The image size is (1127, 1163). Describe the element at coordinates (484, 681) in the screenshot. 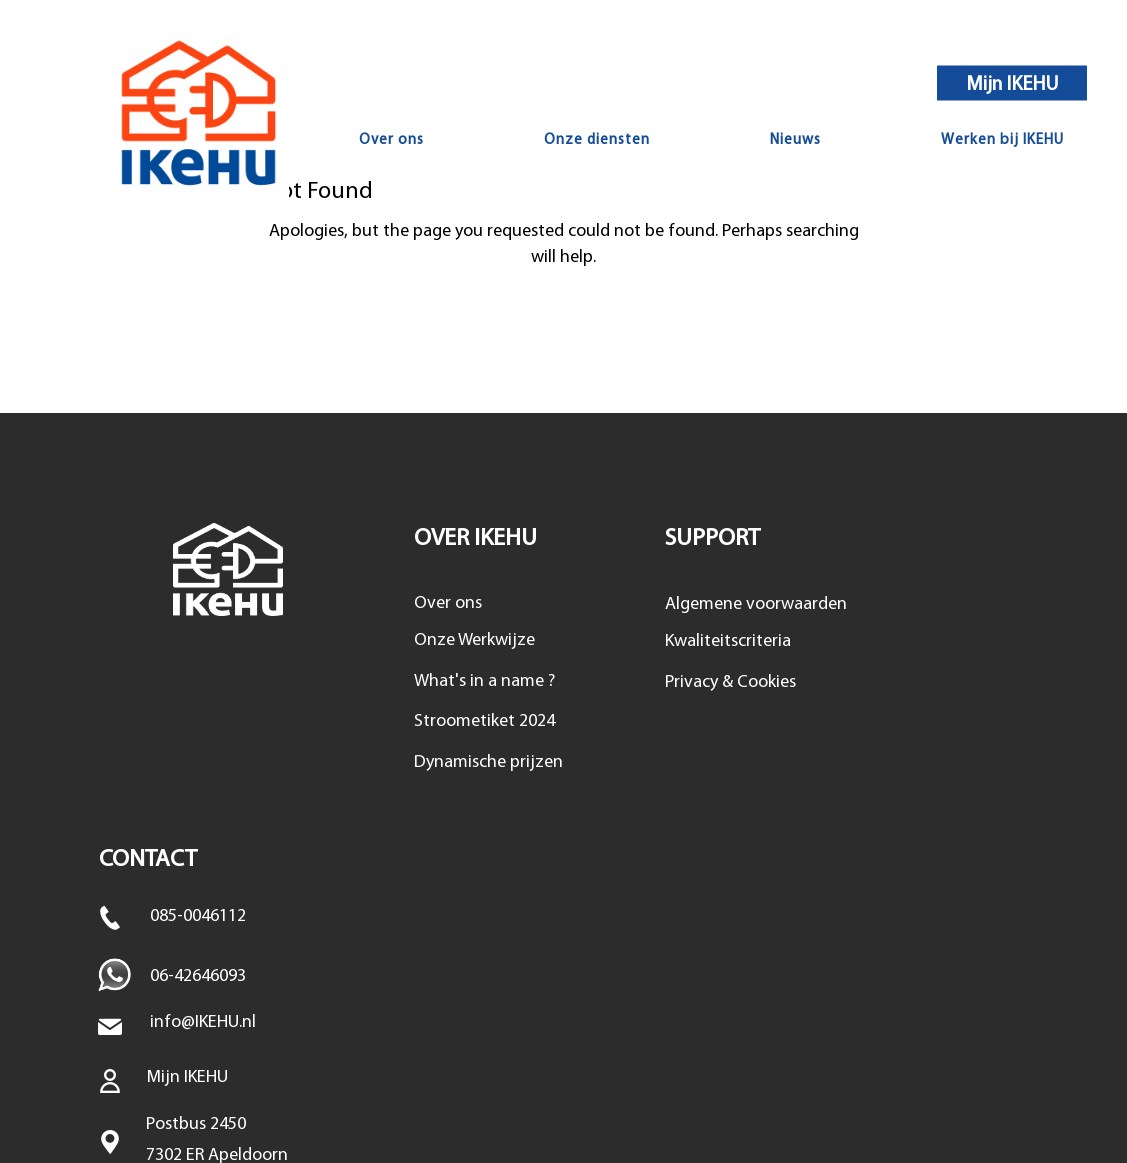

I see `What's in a name ?` at that location.